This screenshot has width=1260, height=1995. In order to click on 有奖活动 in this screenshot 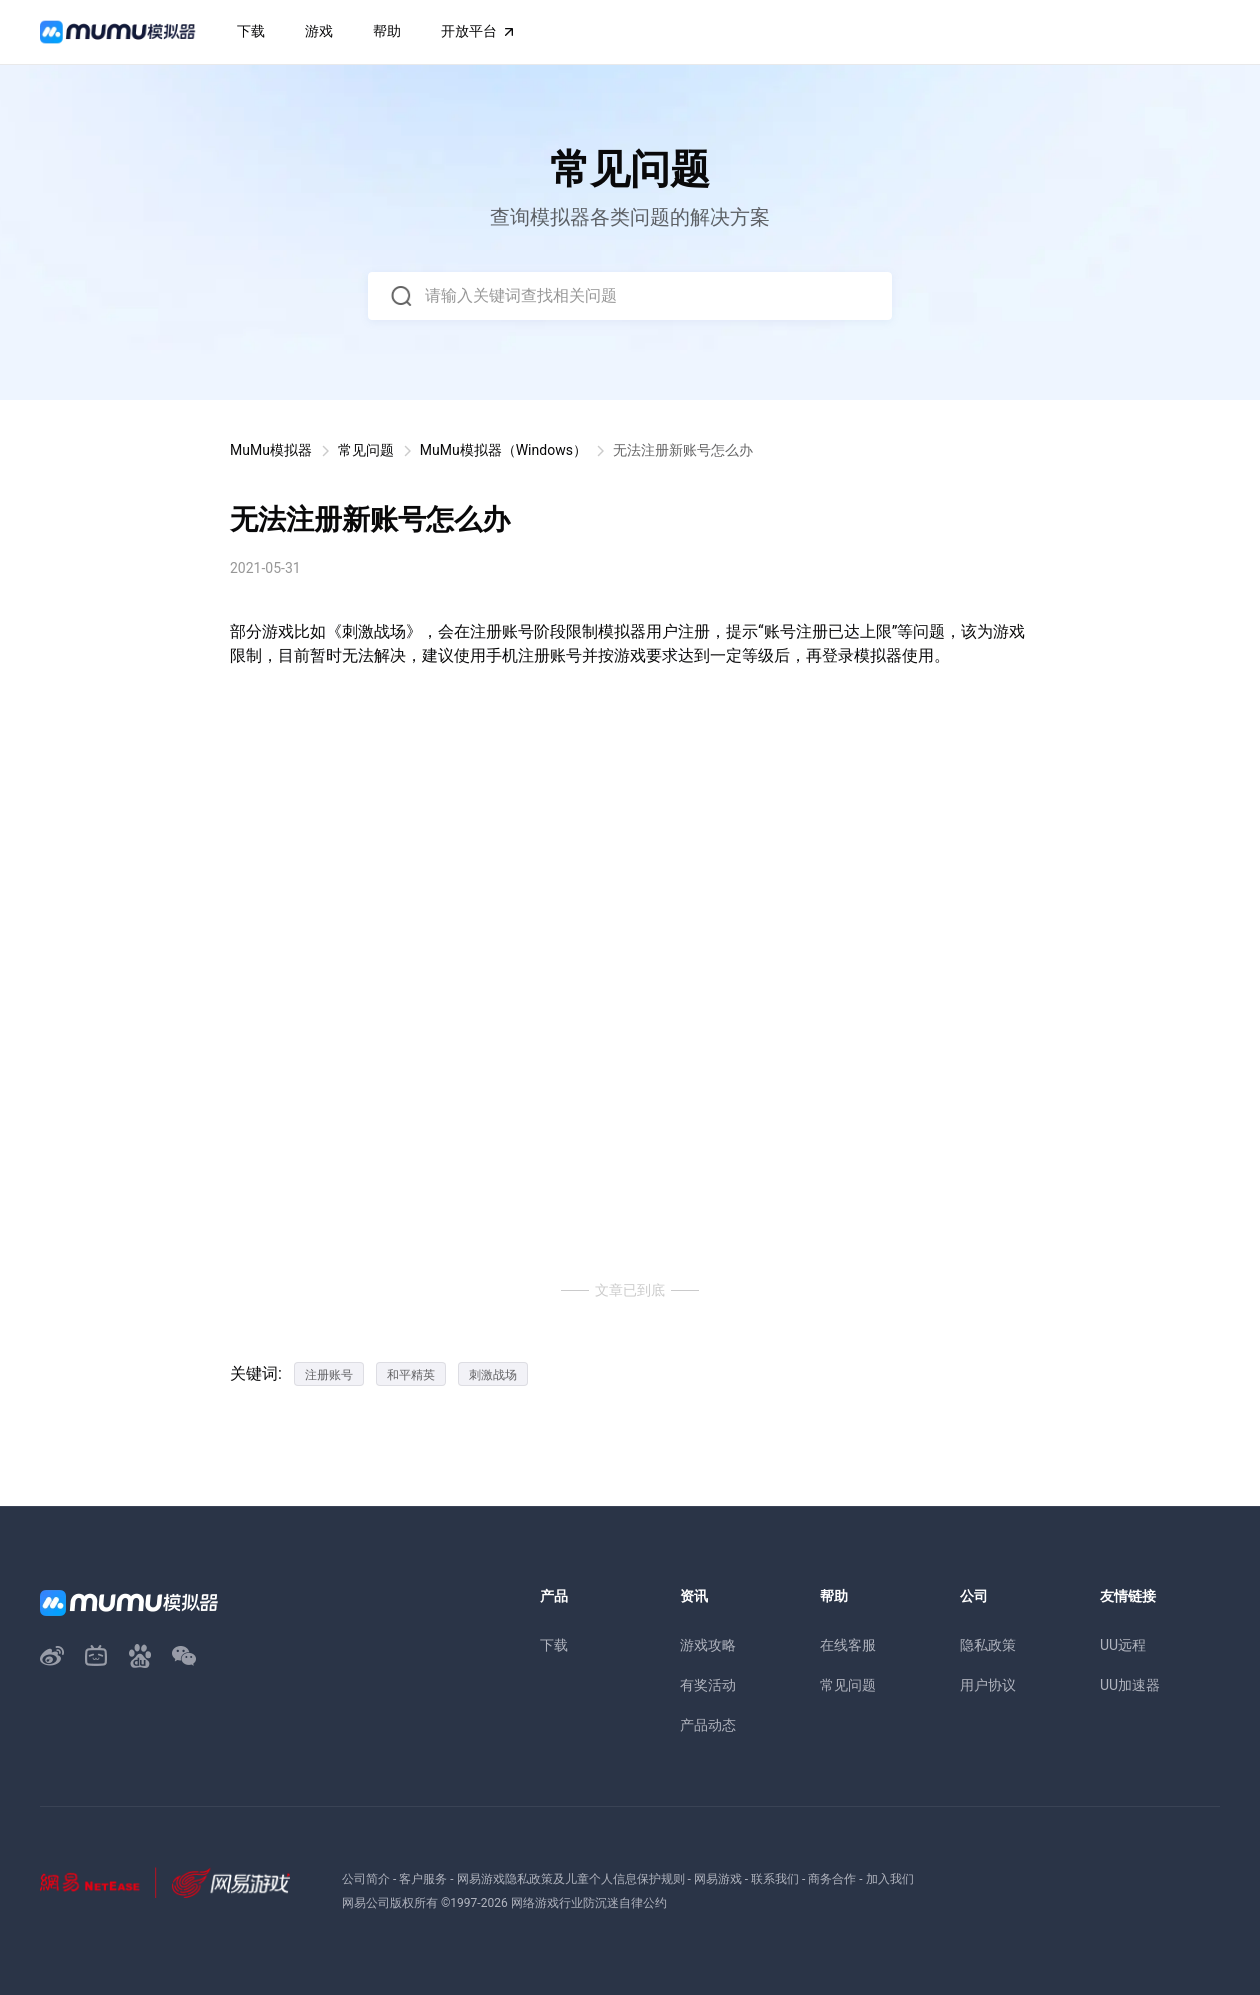, I will do `click(708, 1685)`.